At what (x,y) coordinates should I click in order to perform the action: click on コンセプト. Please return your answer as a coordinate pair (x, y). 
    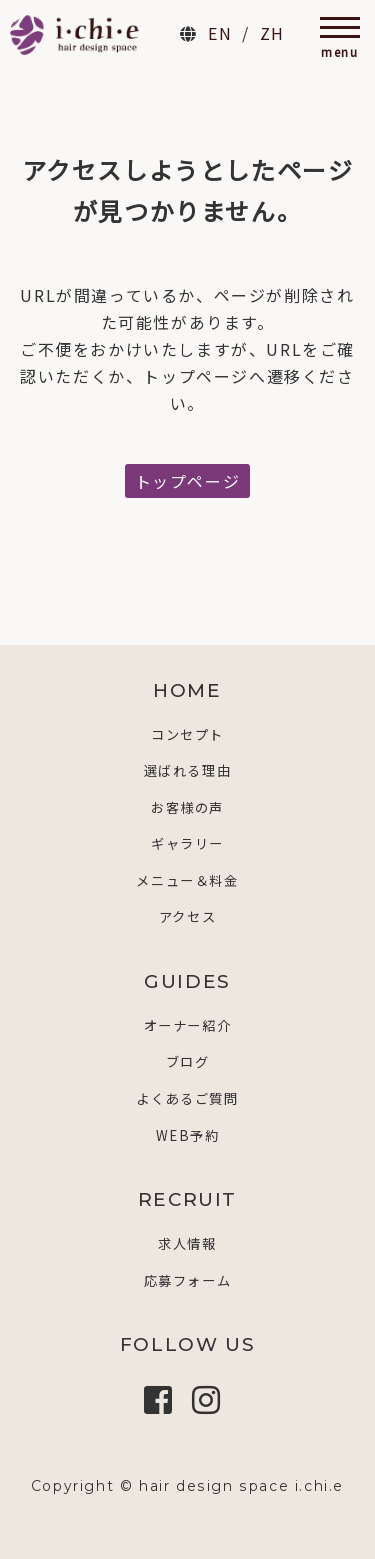
    Looking at the image, I should click on (187, 734).